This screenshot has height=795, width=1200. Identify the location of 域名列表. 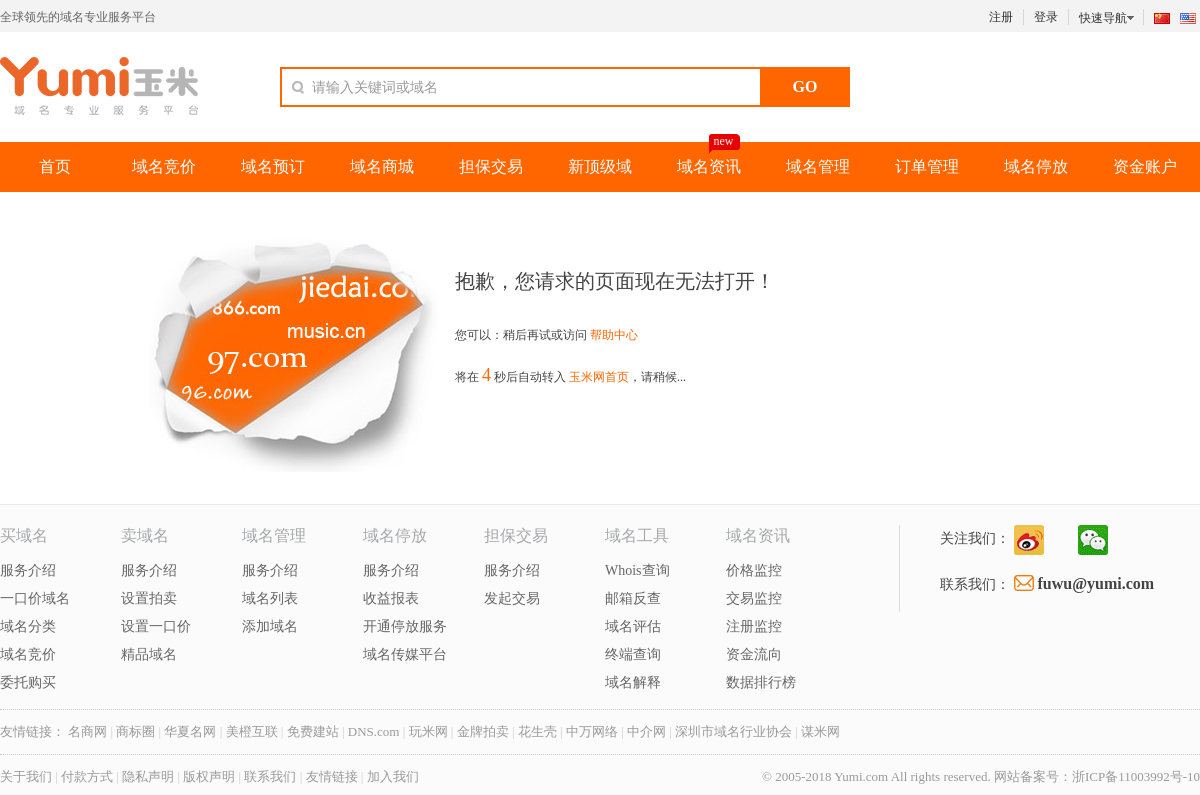
(270, 598).